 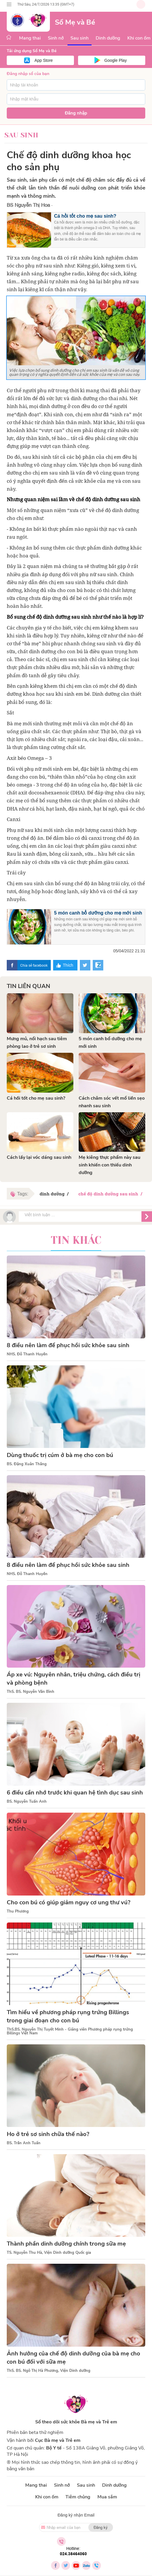 What do you see at coordinates (30, 1691) in the screenshot?
I see `ThS. BS. Nguyễn Văn Bình` at bounding box center [30, 1691].